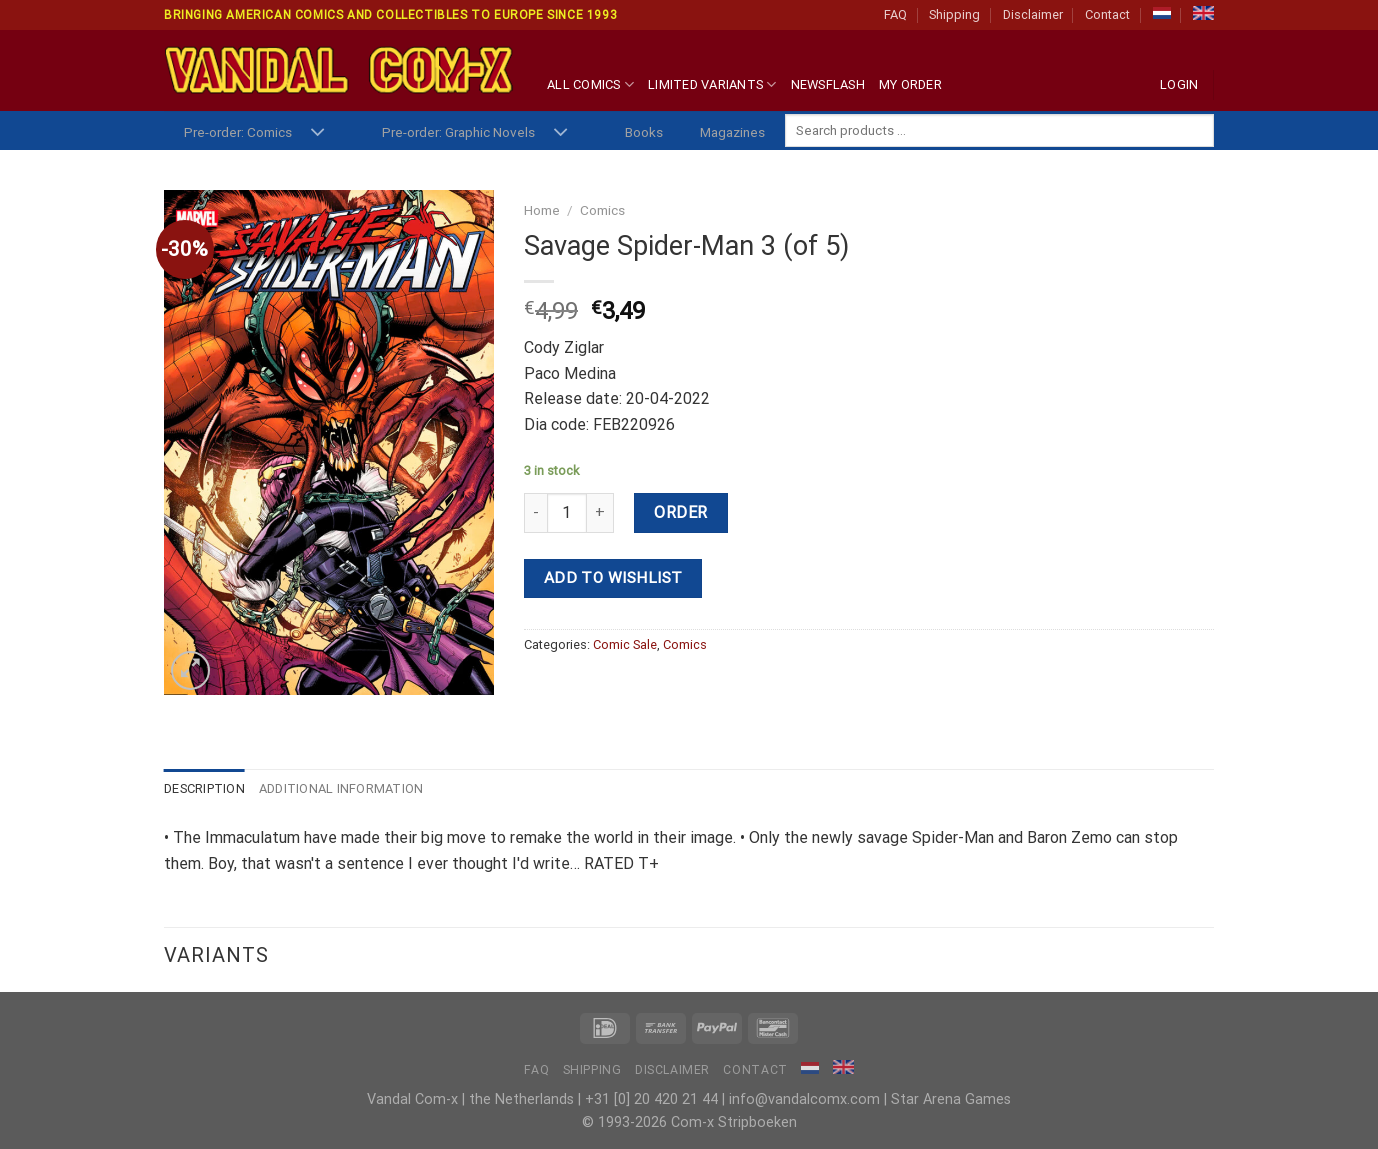 Image resolution: width=1378 pixels, height=1149 pixels. What do you see at coordinates (895, 14) in the screenshot?
I see `FAQ` at bounding box center [895, 14].